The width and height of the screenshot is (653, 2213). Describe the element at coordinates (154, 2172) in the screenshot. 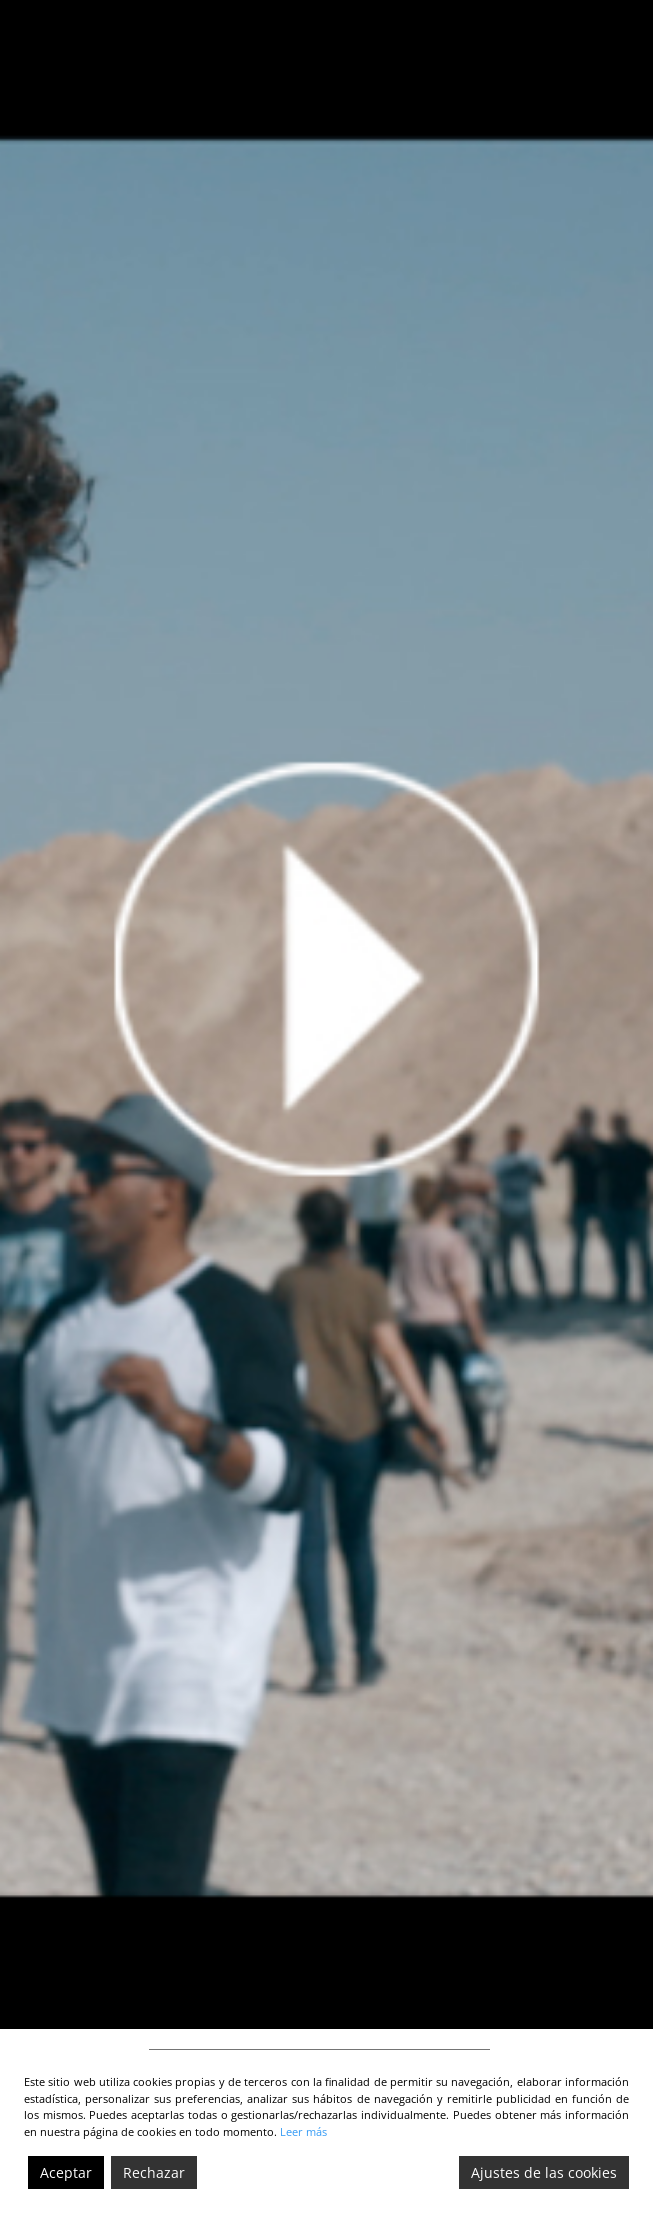

I see `Rechazar [Reject]` at that location.